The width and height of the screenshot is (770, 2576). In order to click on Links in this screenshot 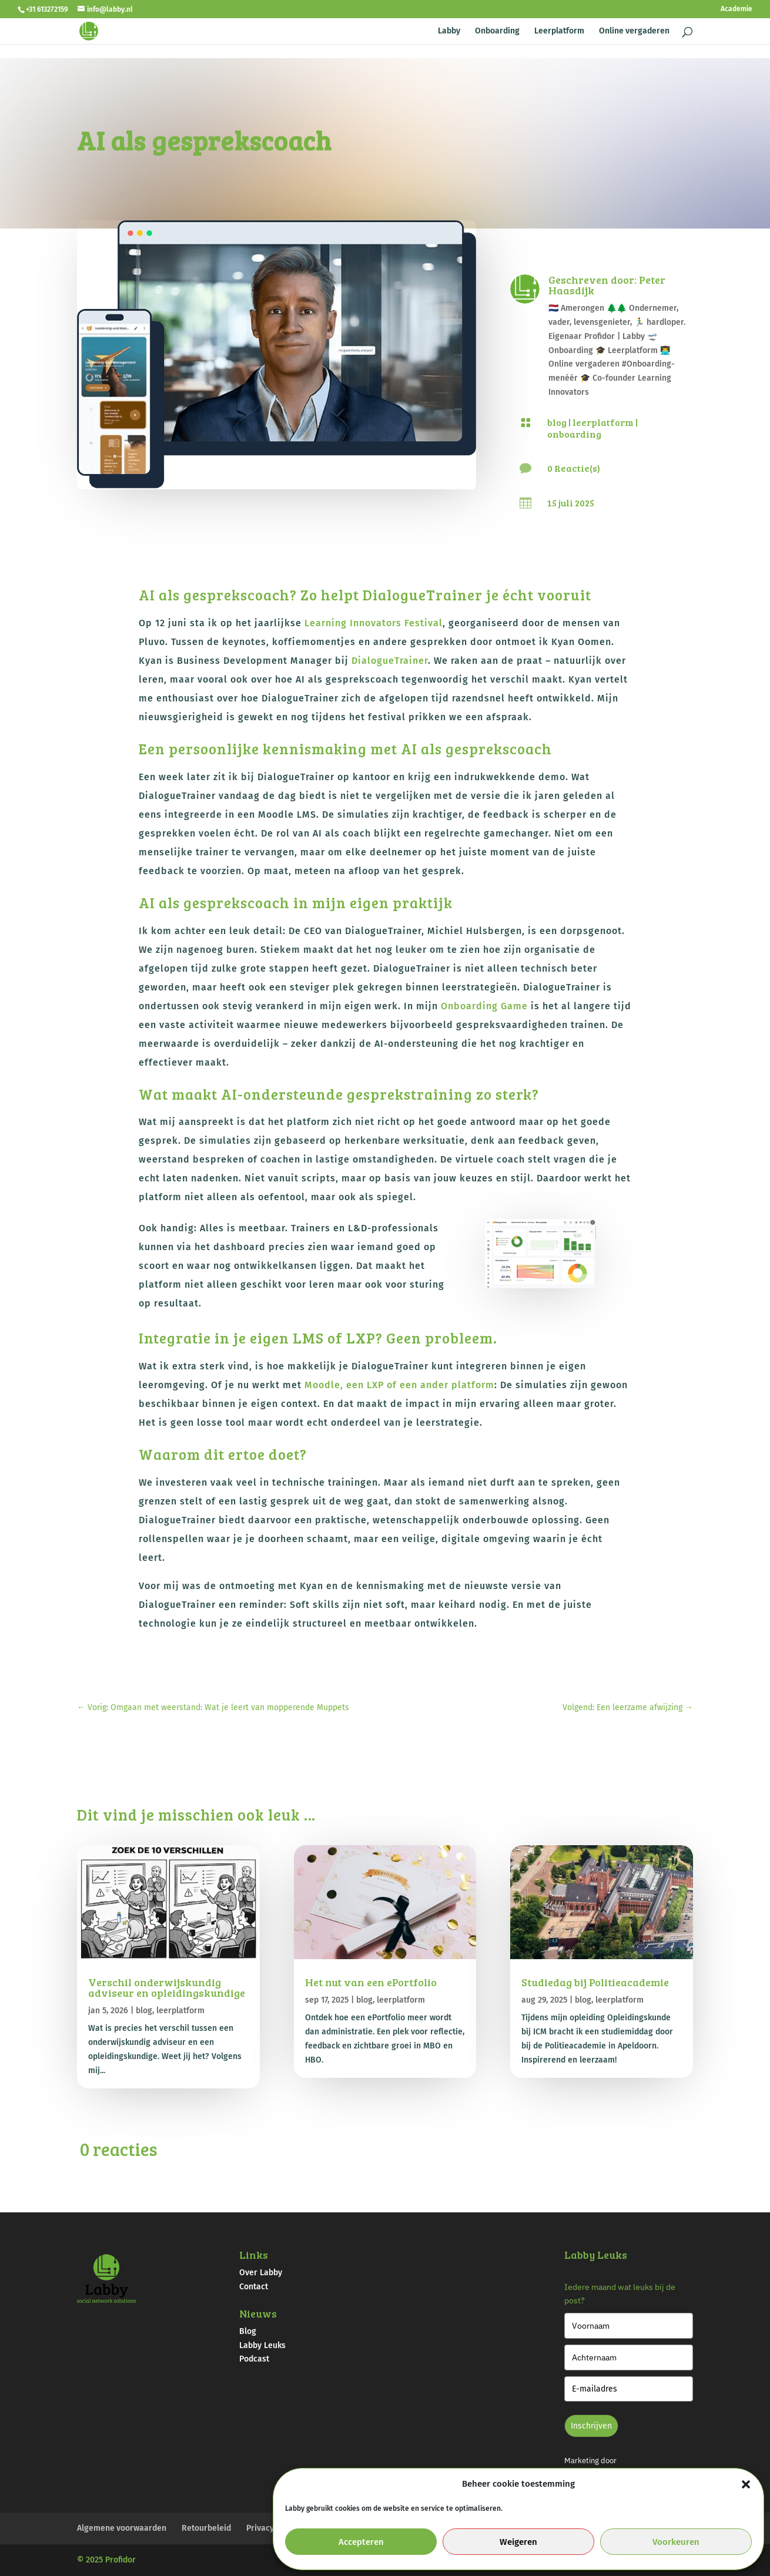, I will do `click(253, 2255)`.